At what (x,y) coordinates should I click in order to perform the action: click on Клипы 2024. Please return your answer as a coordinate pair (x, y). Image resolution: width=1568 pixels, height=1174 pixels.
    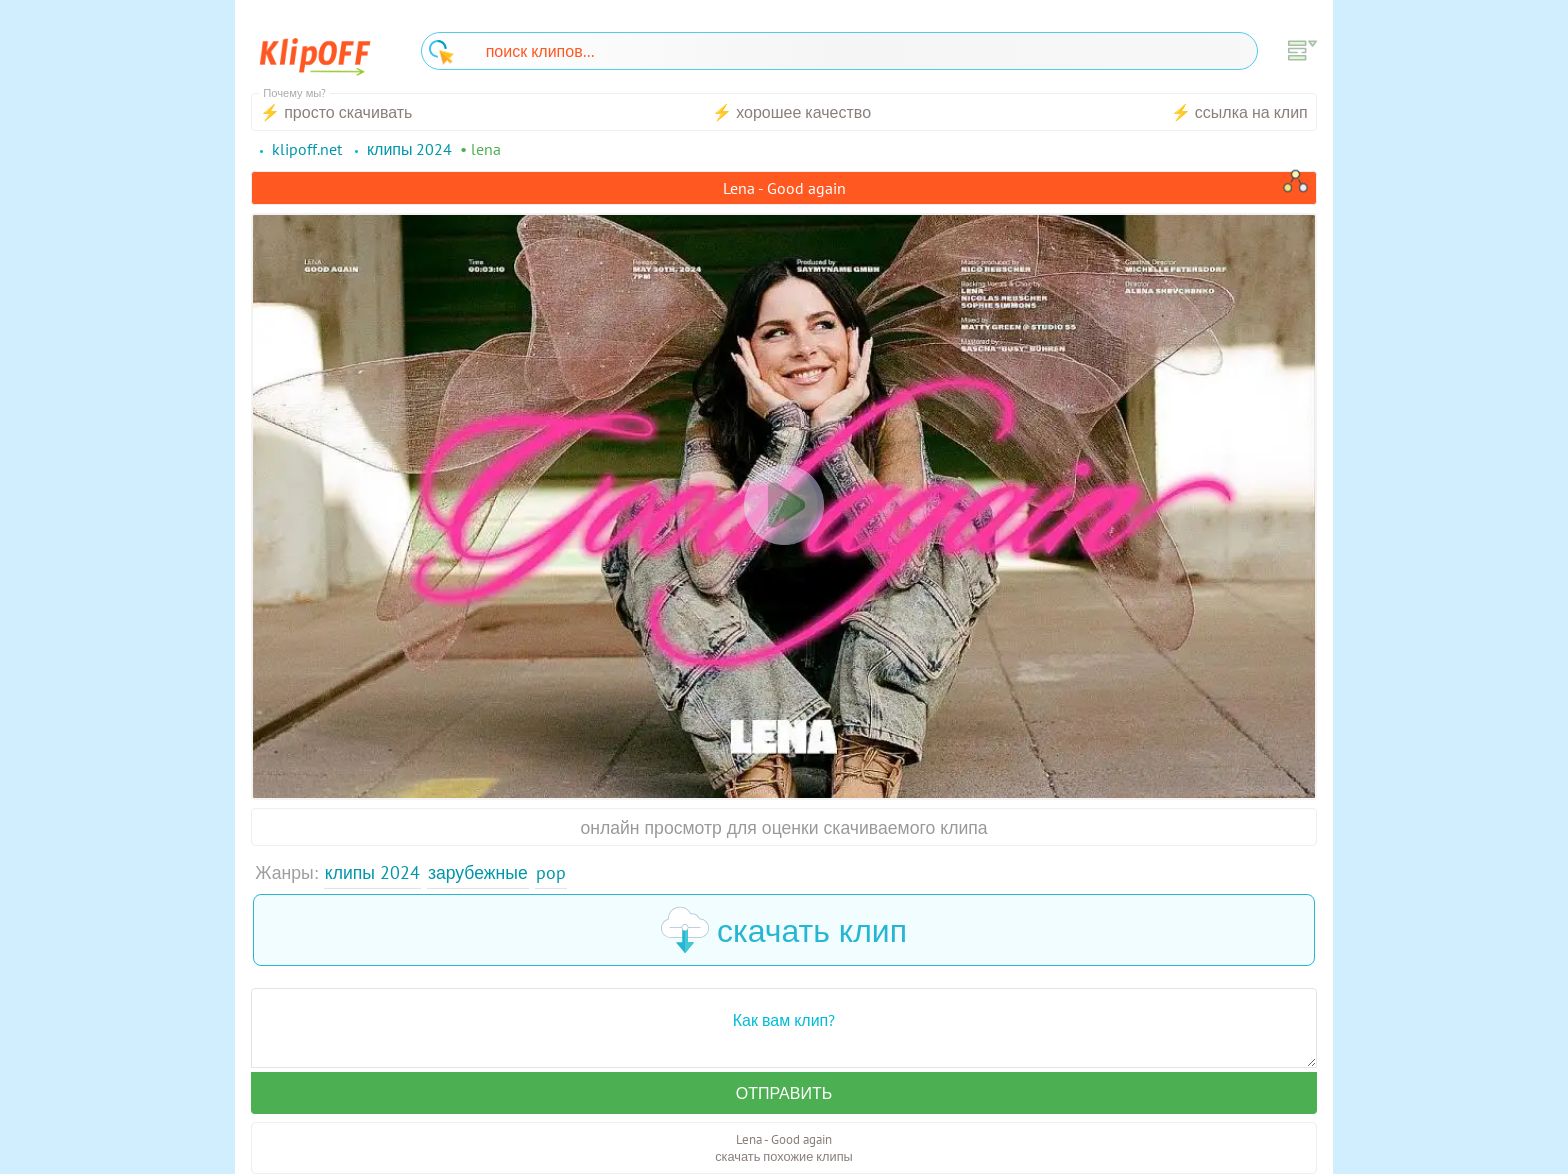
    Looking at the image, I should click on (372, 872).